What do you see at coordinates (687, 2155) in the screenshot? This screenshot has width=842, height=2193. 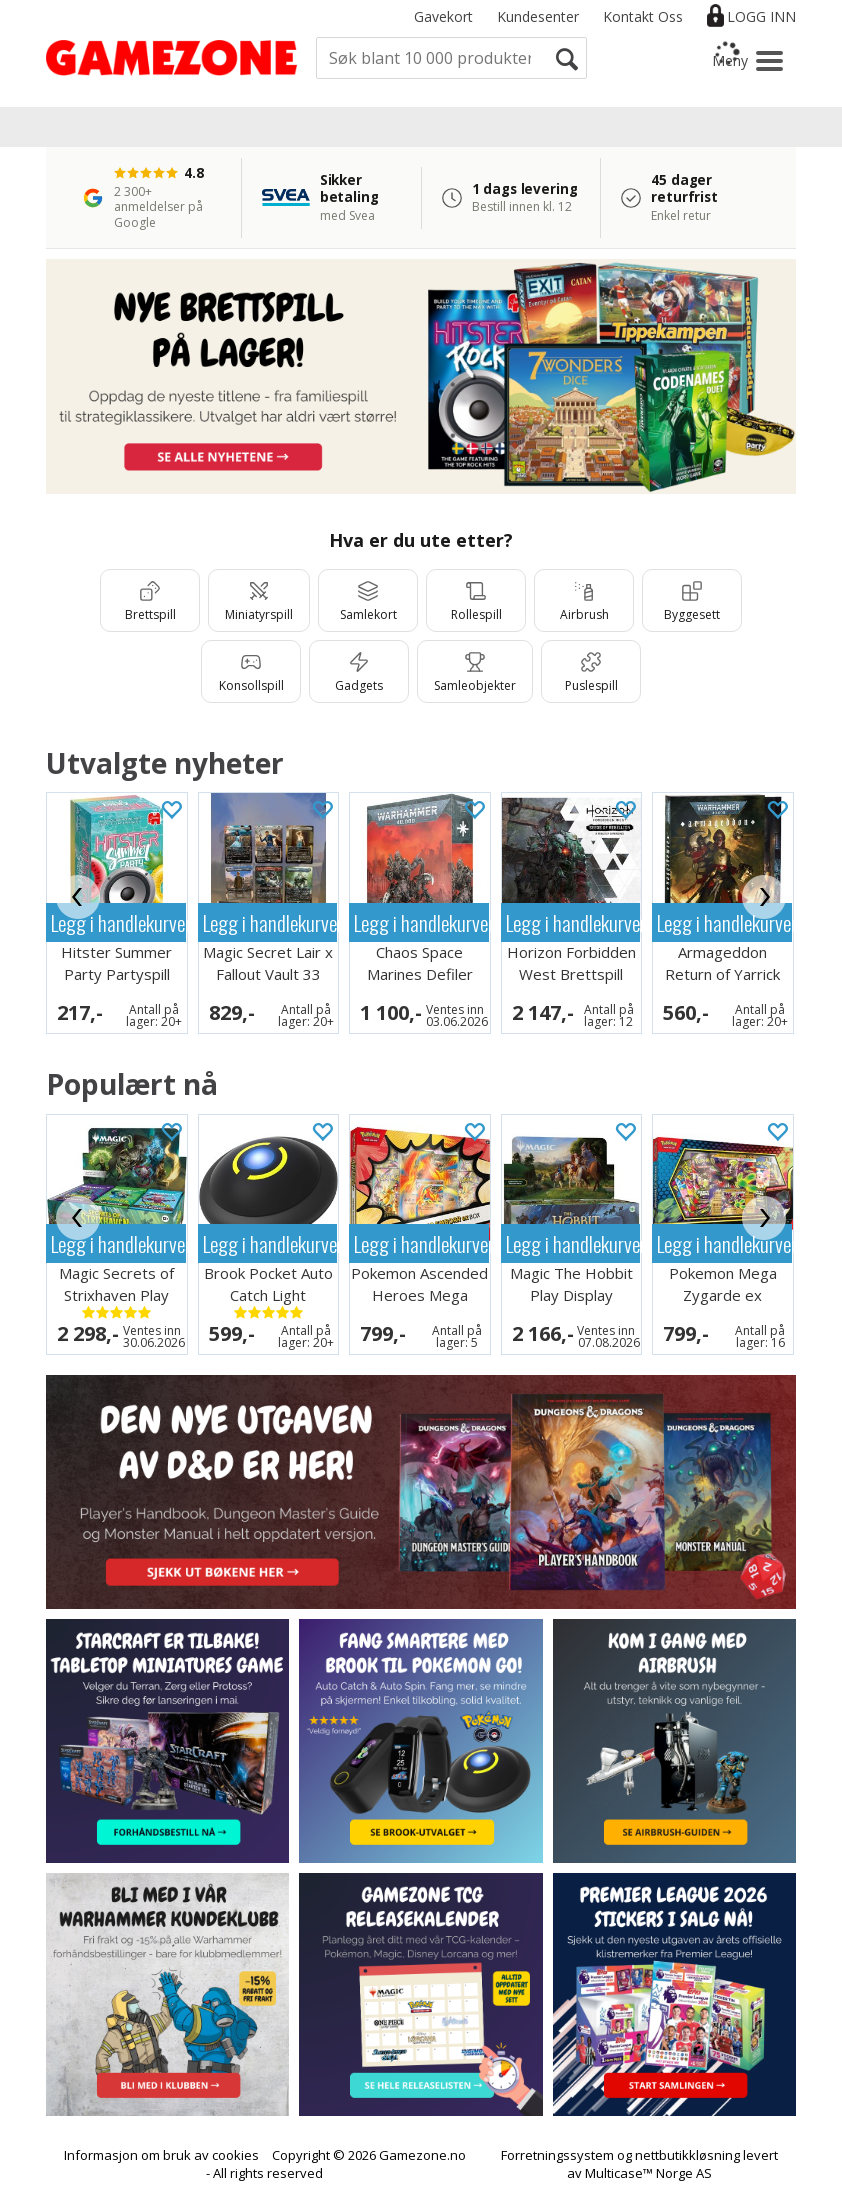 I see `nettbutikkløsning` at bounding box center [687, 2155].